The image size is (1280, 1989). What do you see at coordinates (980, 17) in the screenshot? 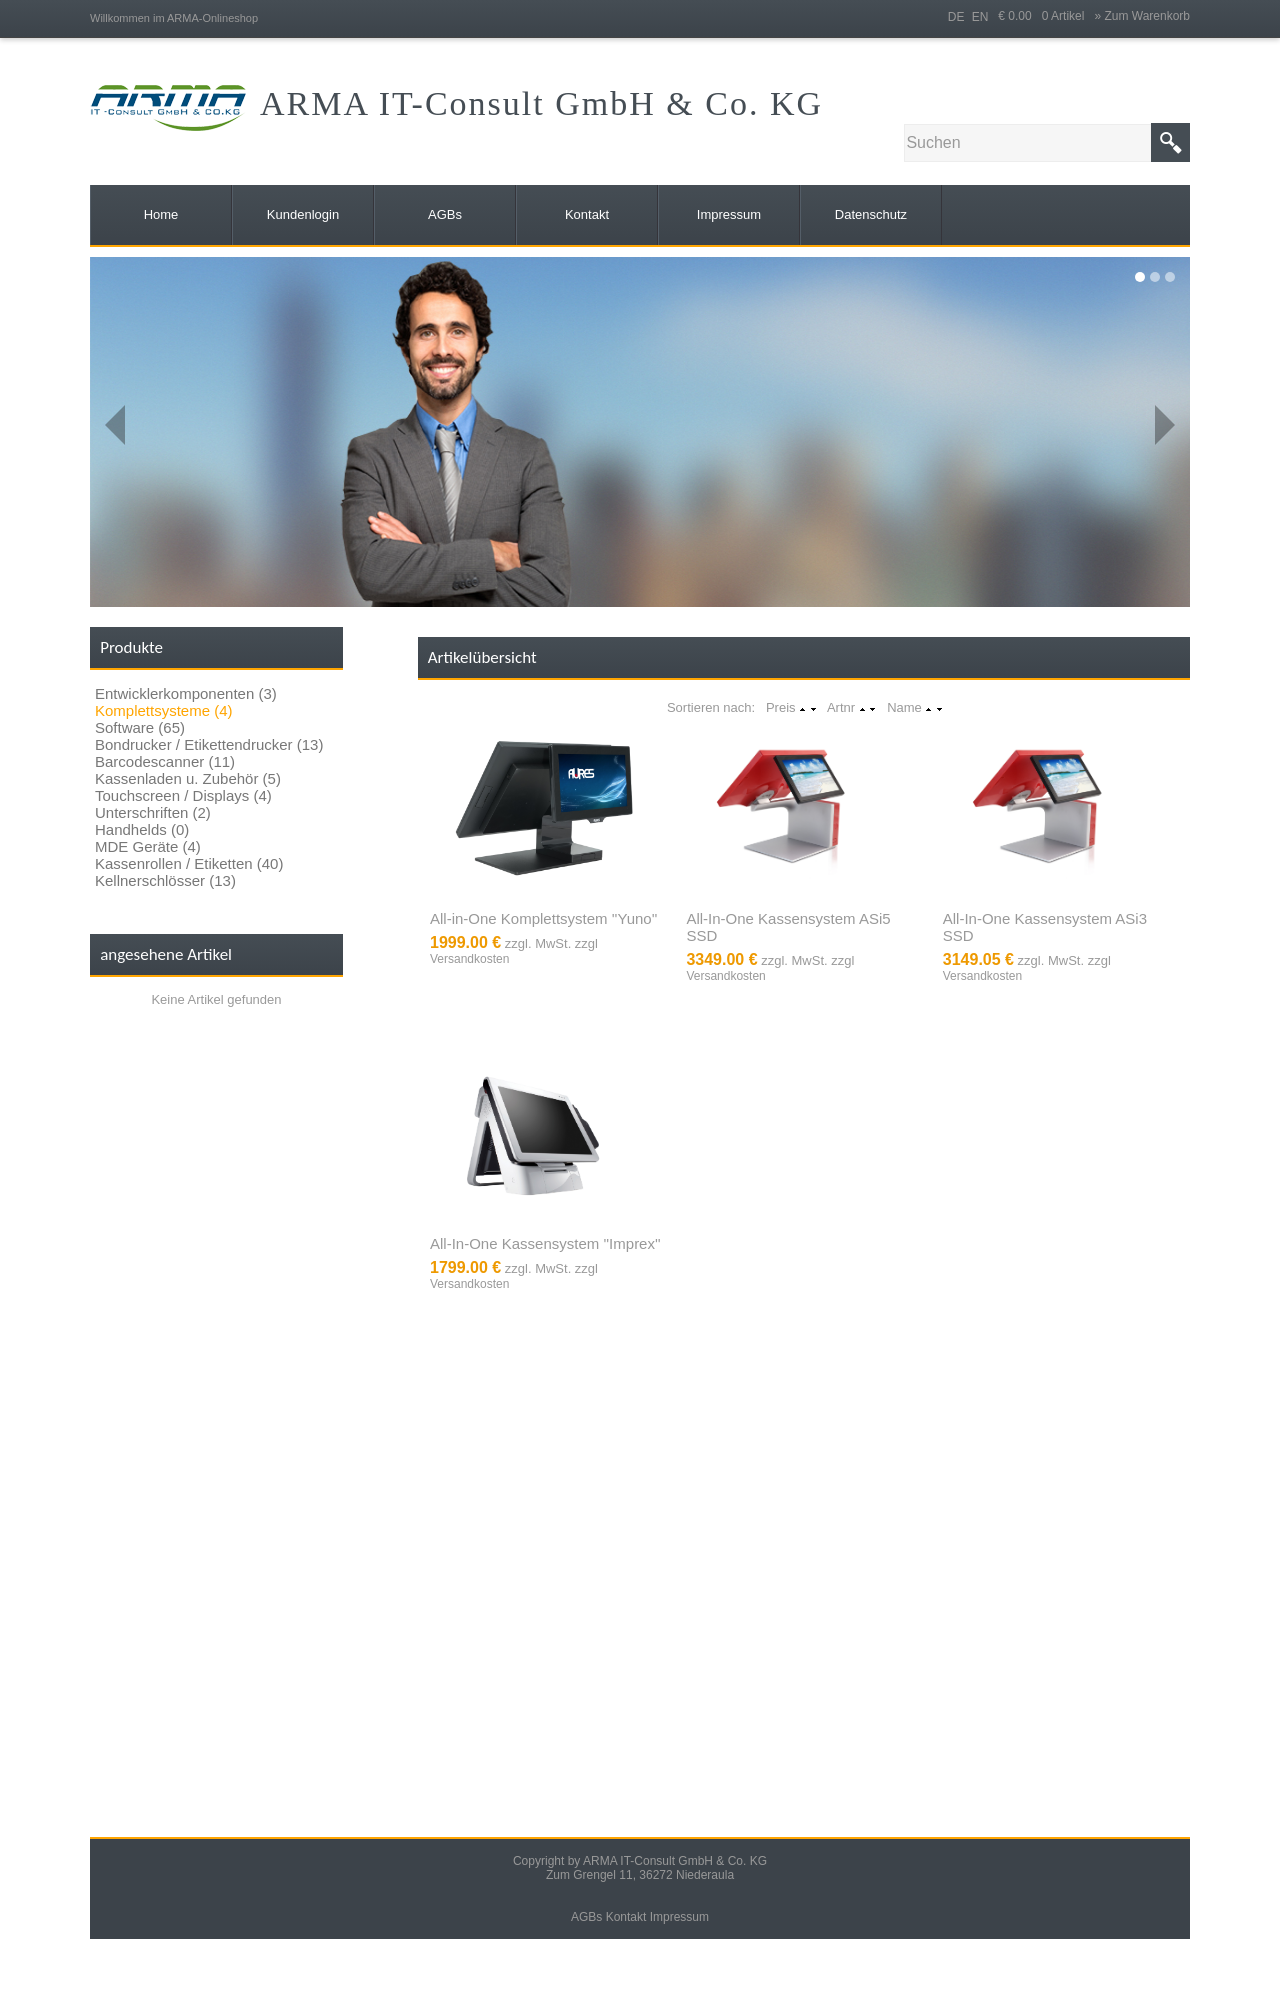
I see `EN` at bounding box center [980, 17].